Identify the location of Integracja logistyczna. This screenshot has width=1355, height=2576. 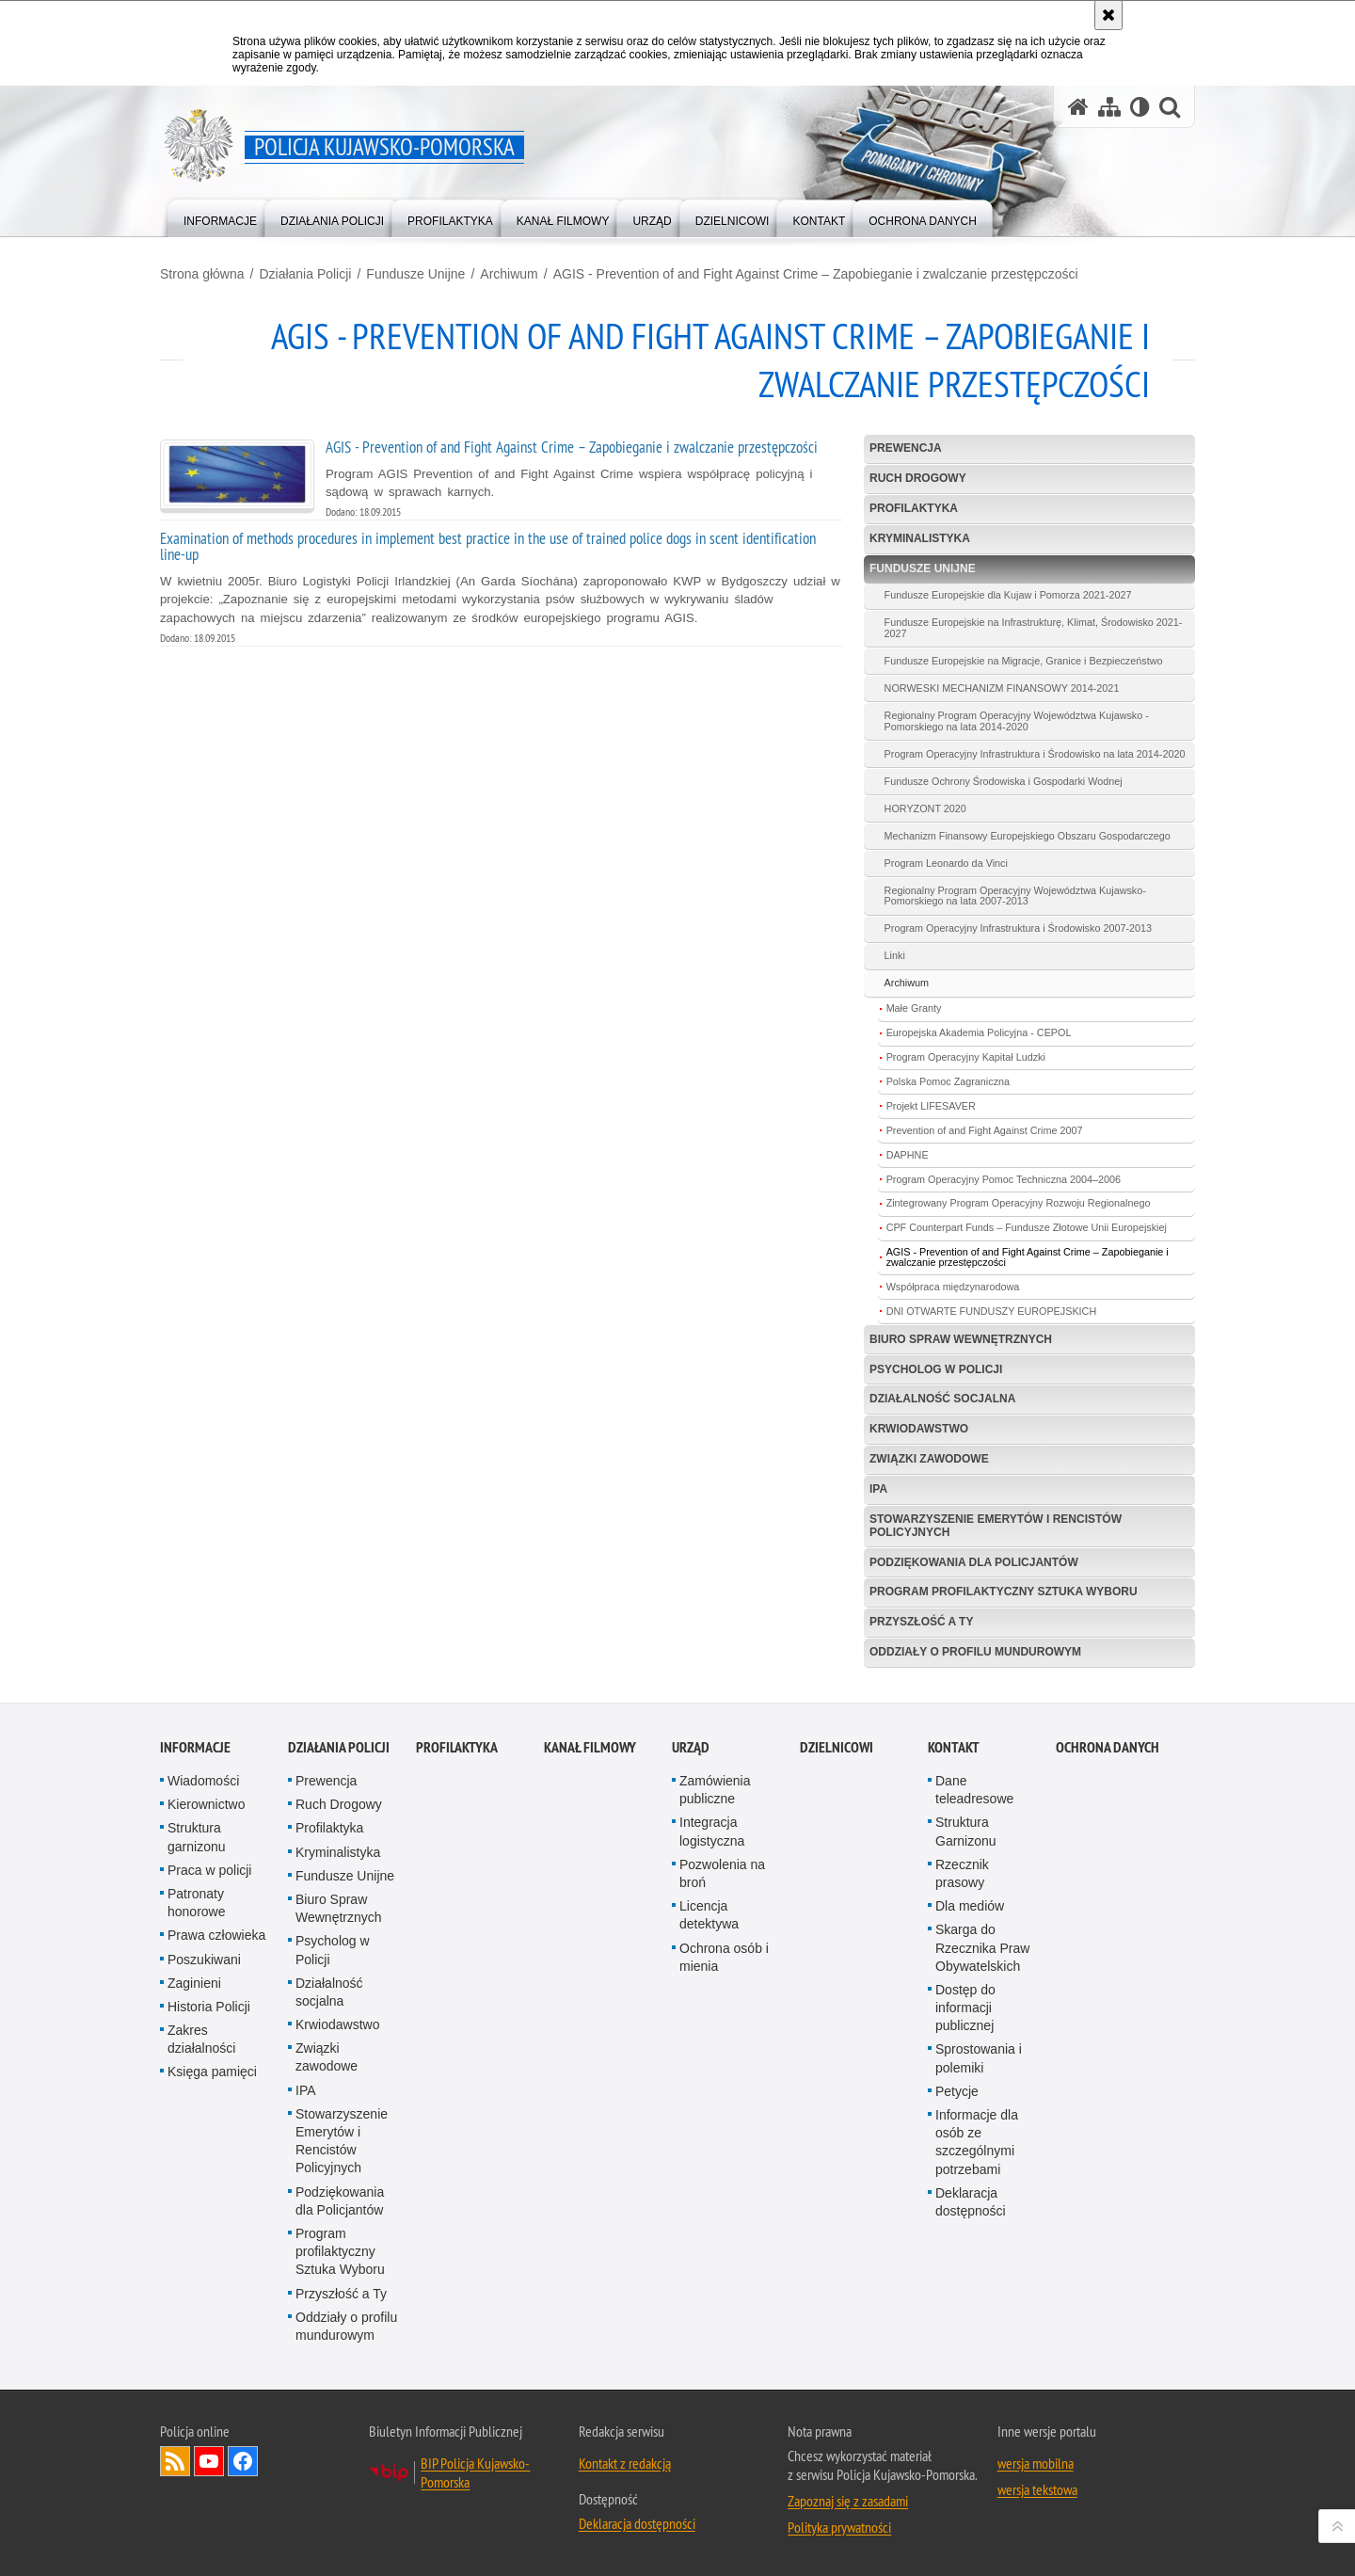
(711, 1831).